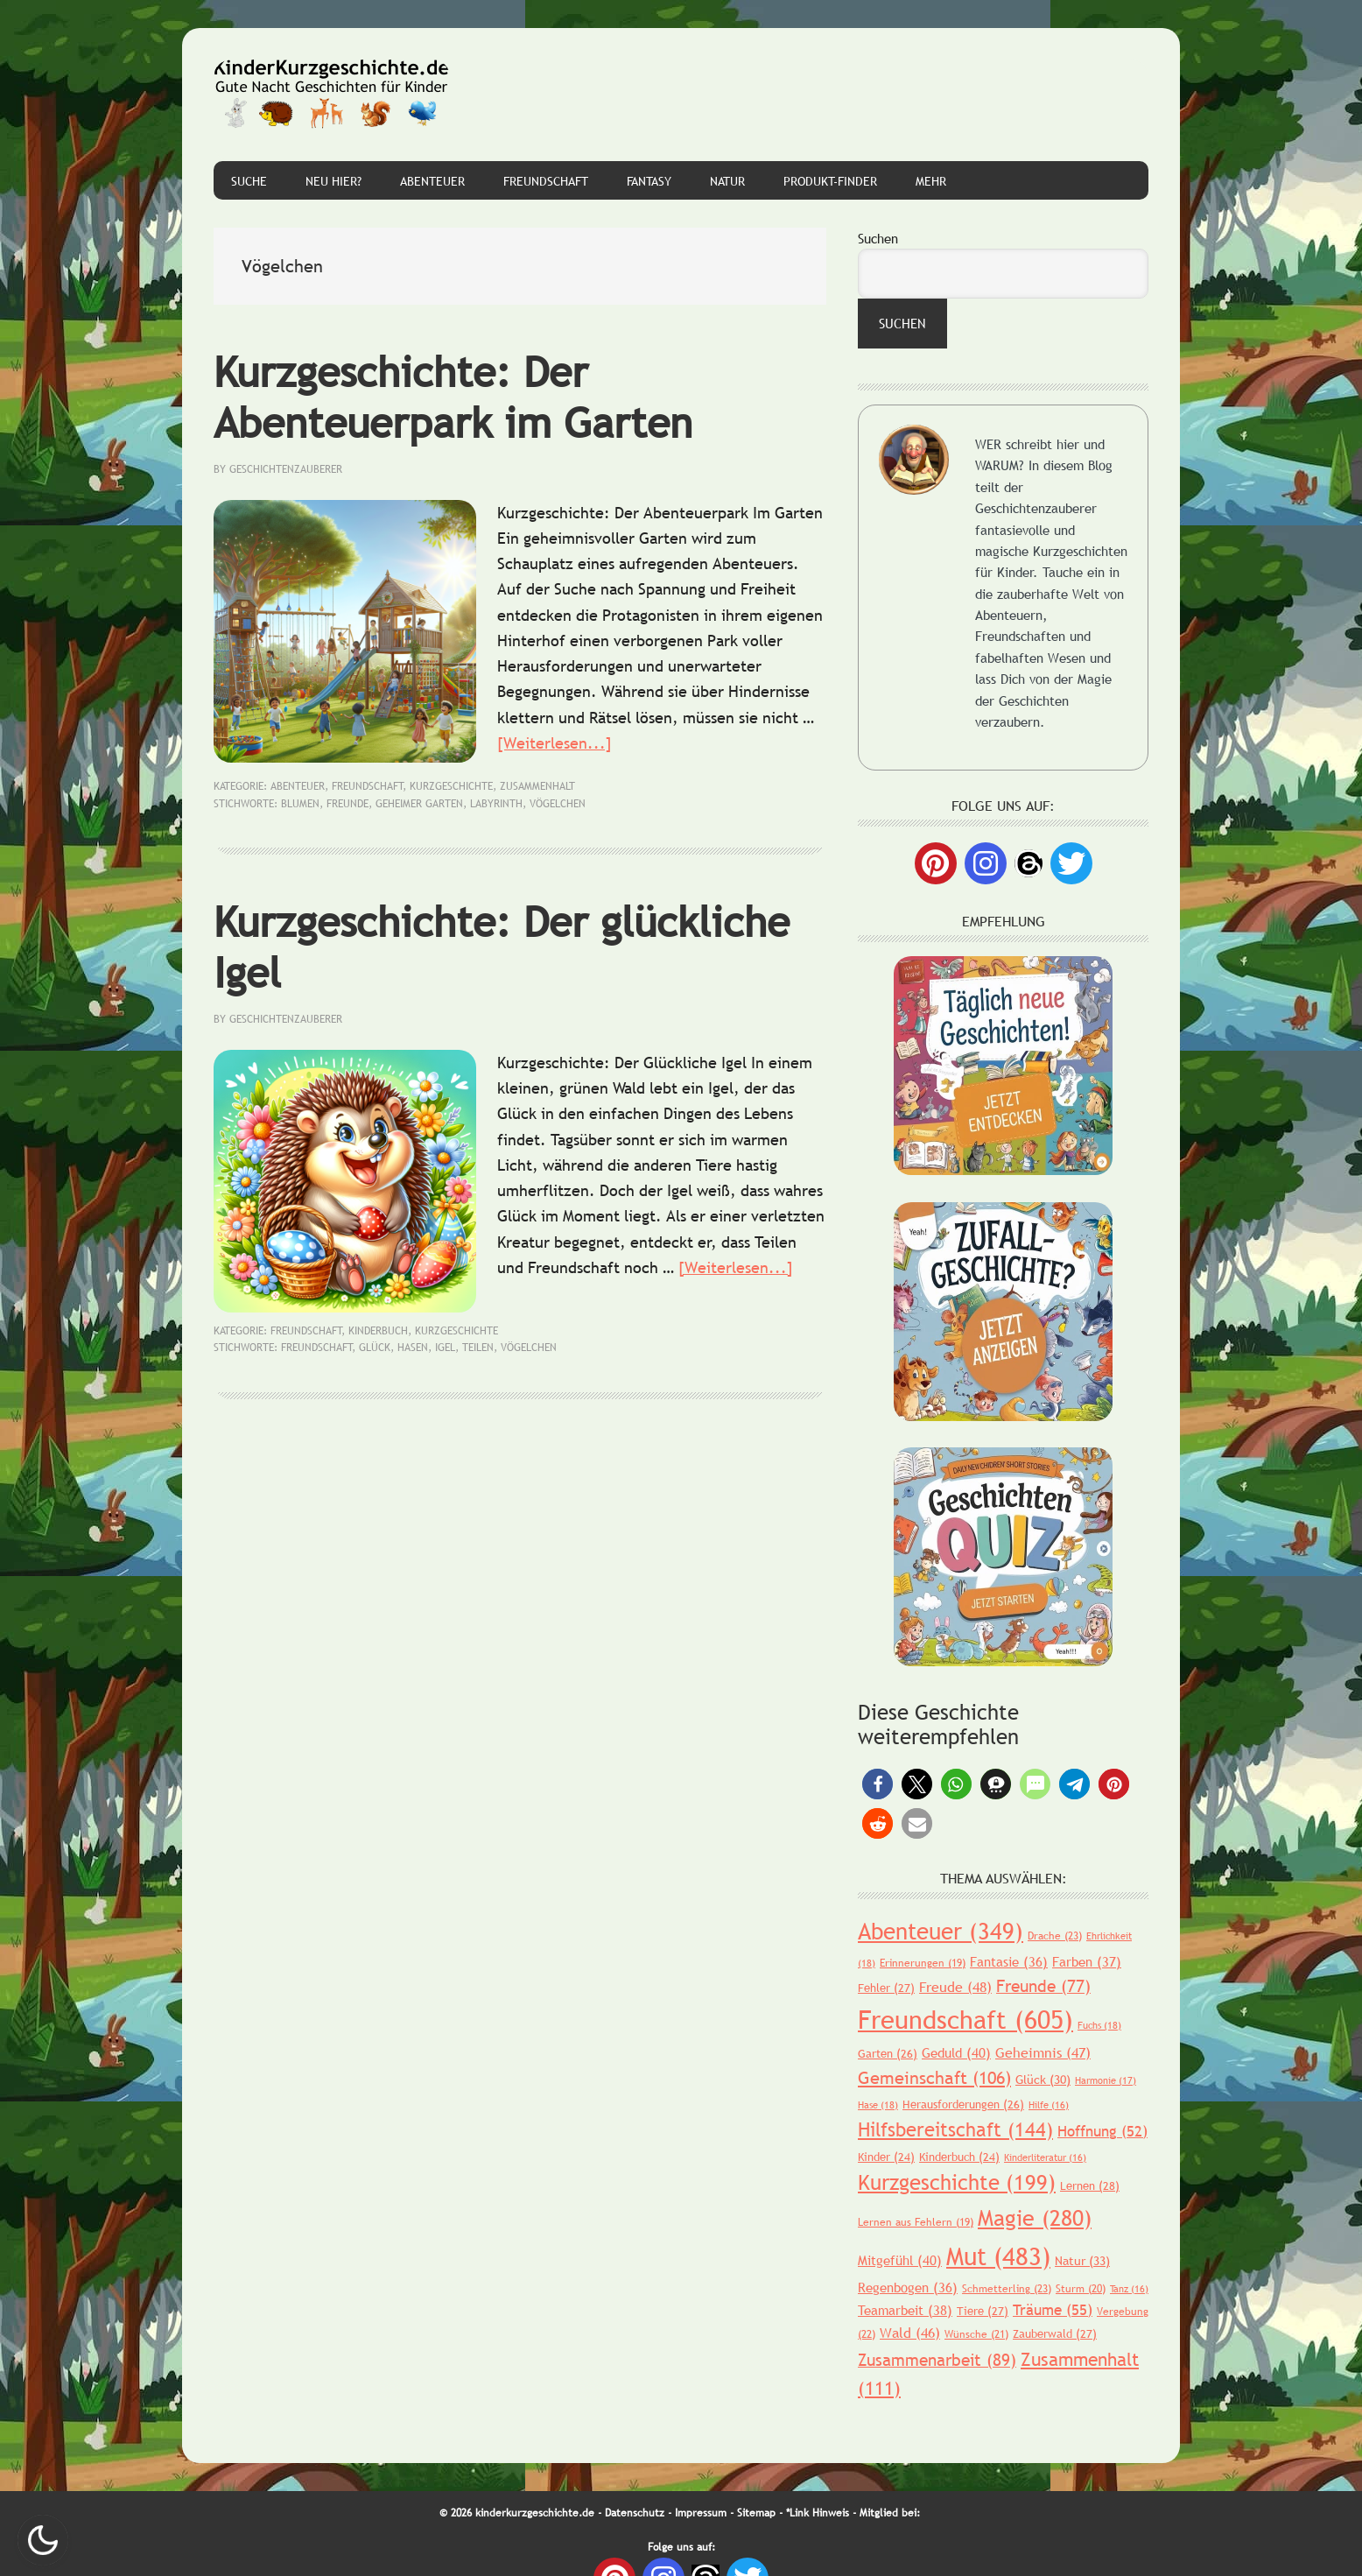 This screenshot has width=1362, height=2576. What do you see at coordinates (955, 2130) in the screenshot?
I see `Hilfsbereitschaft [Hilfsbereitschaft (144 Einträge)]` at bounding box center [955, 2130].